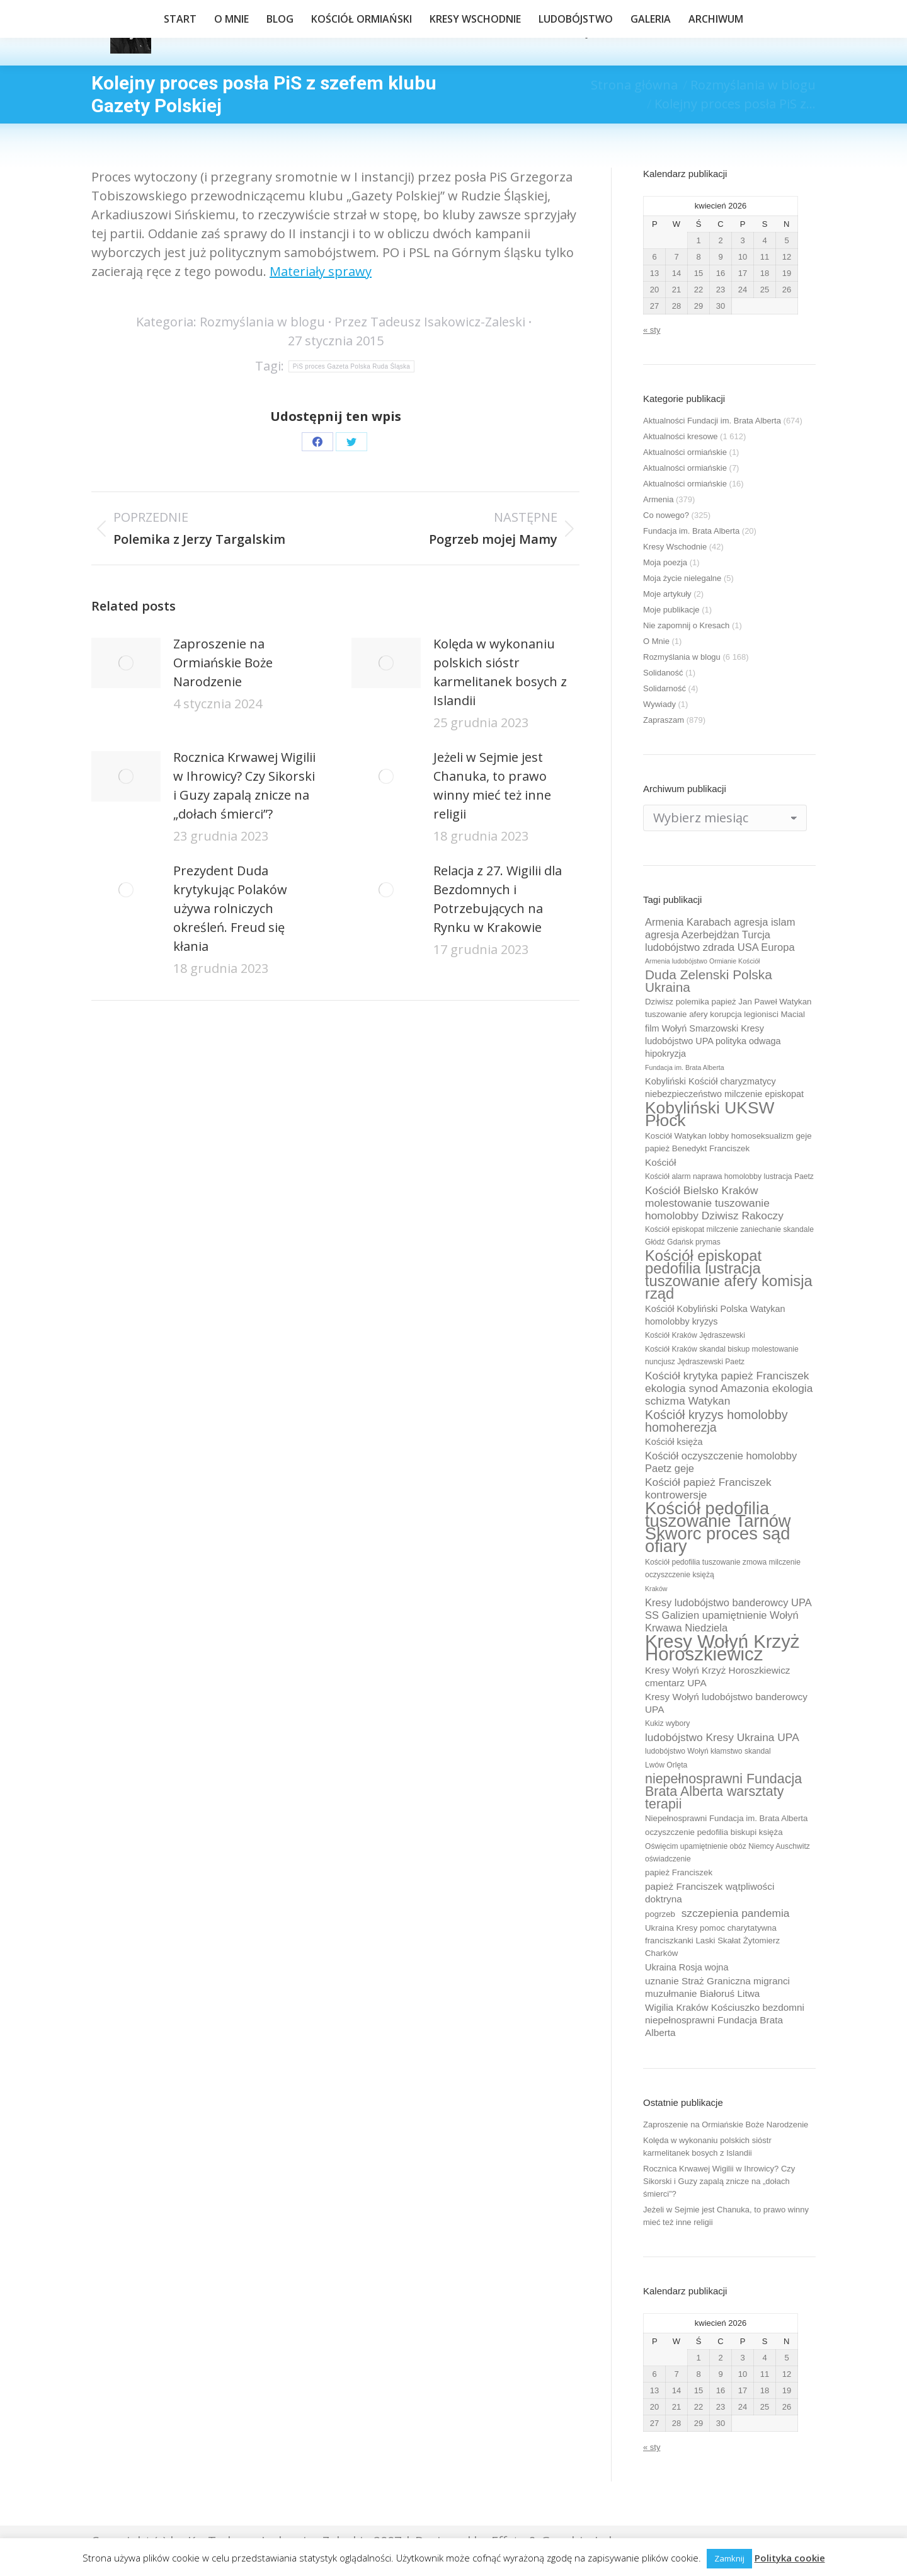  Describe the element at coordinates (429, 321) in the screenshot. I see `Przez` at that location.